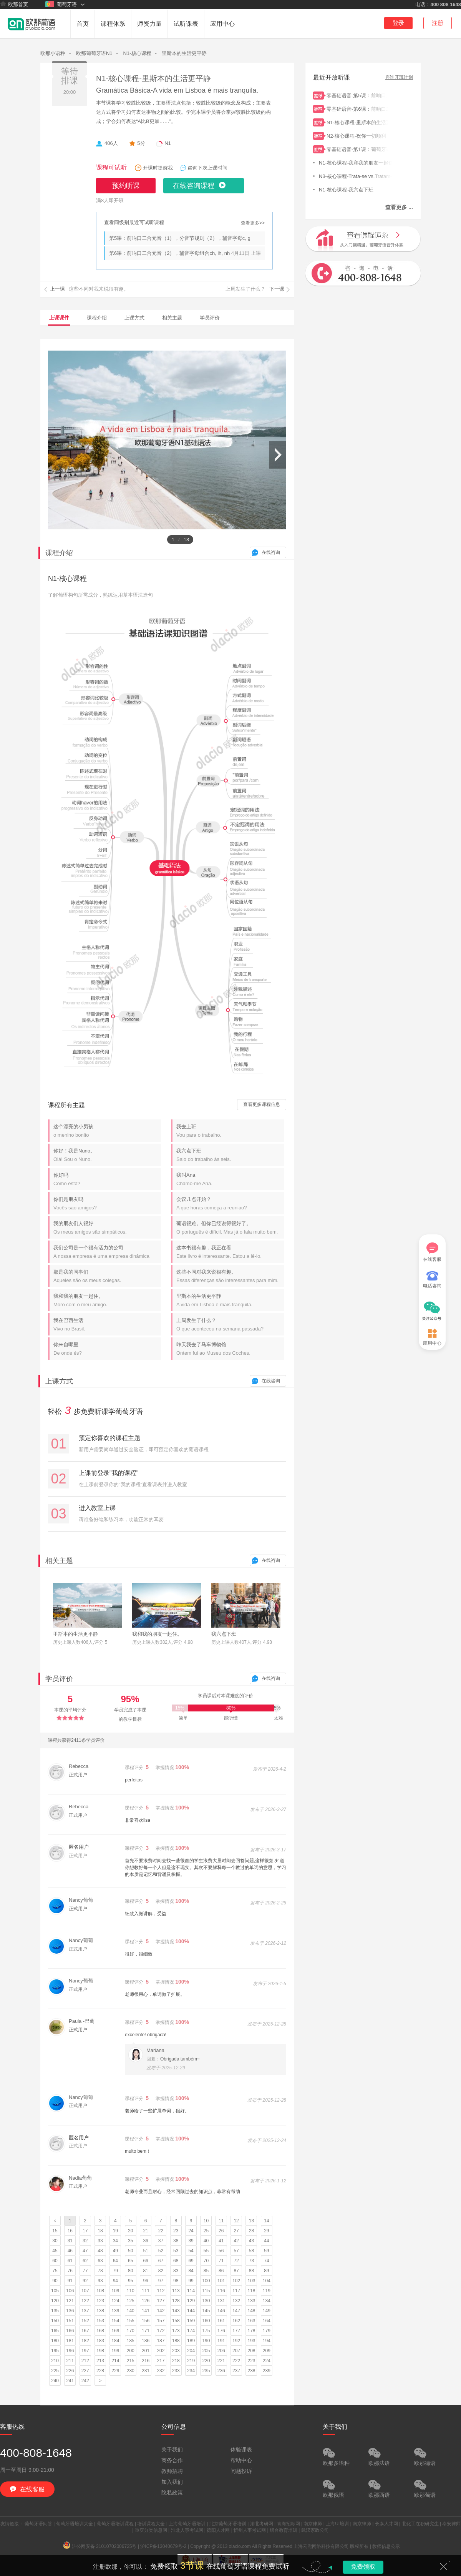  Describe the element at coordinates (160, 2350) in the screenshot. I see `202` at that location.